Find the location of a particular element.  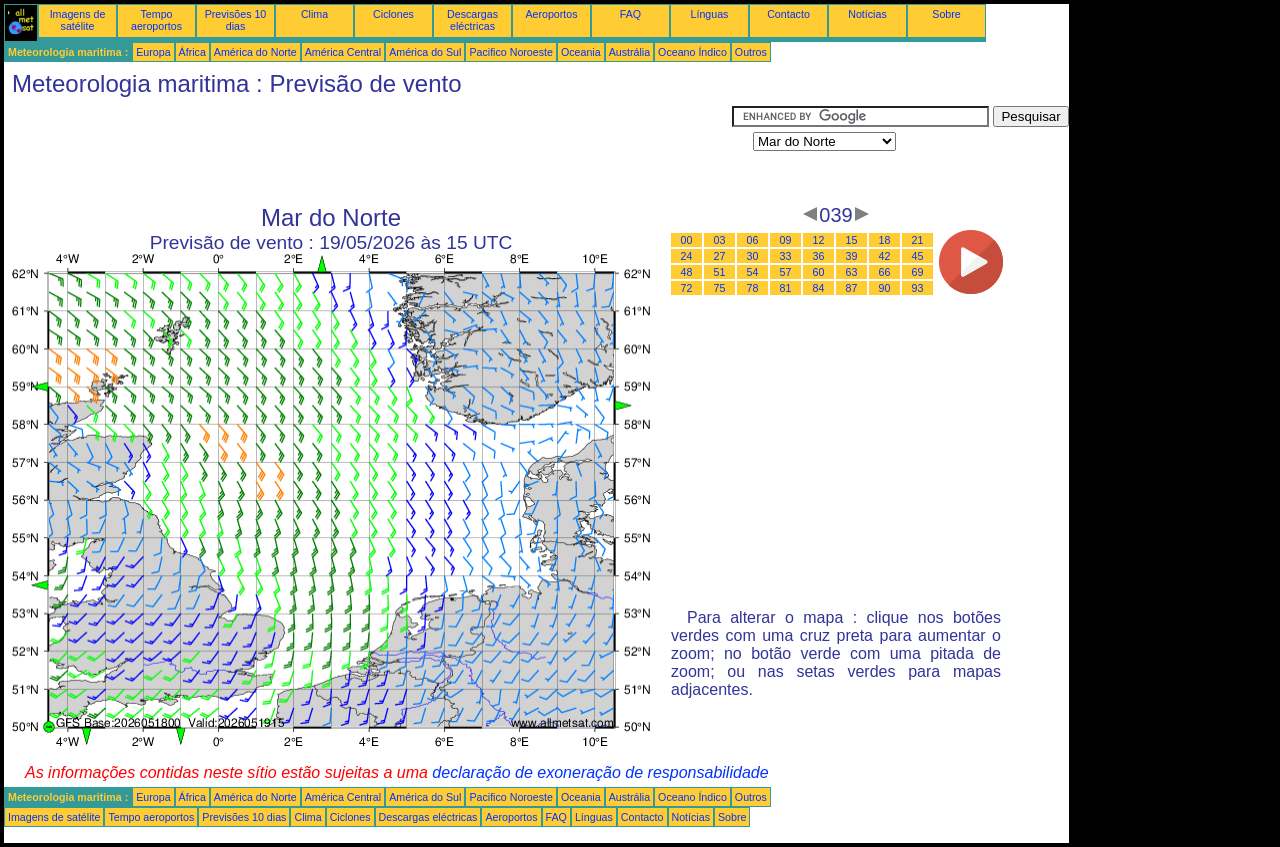

45 is located at coordinates (918, 256).